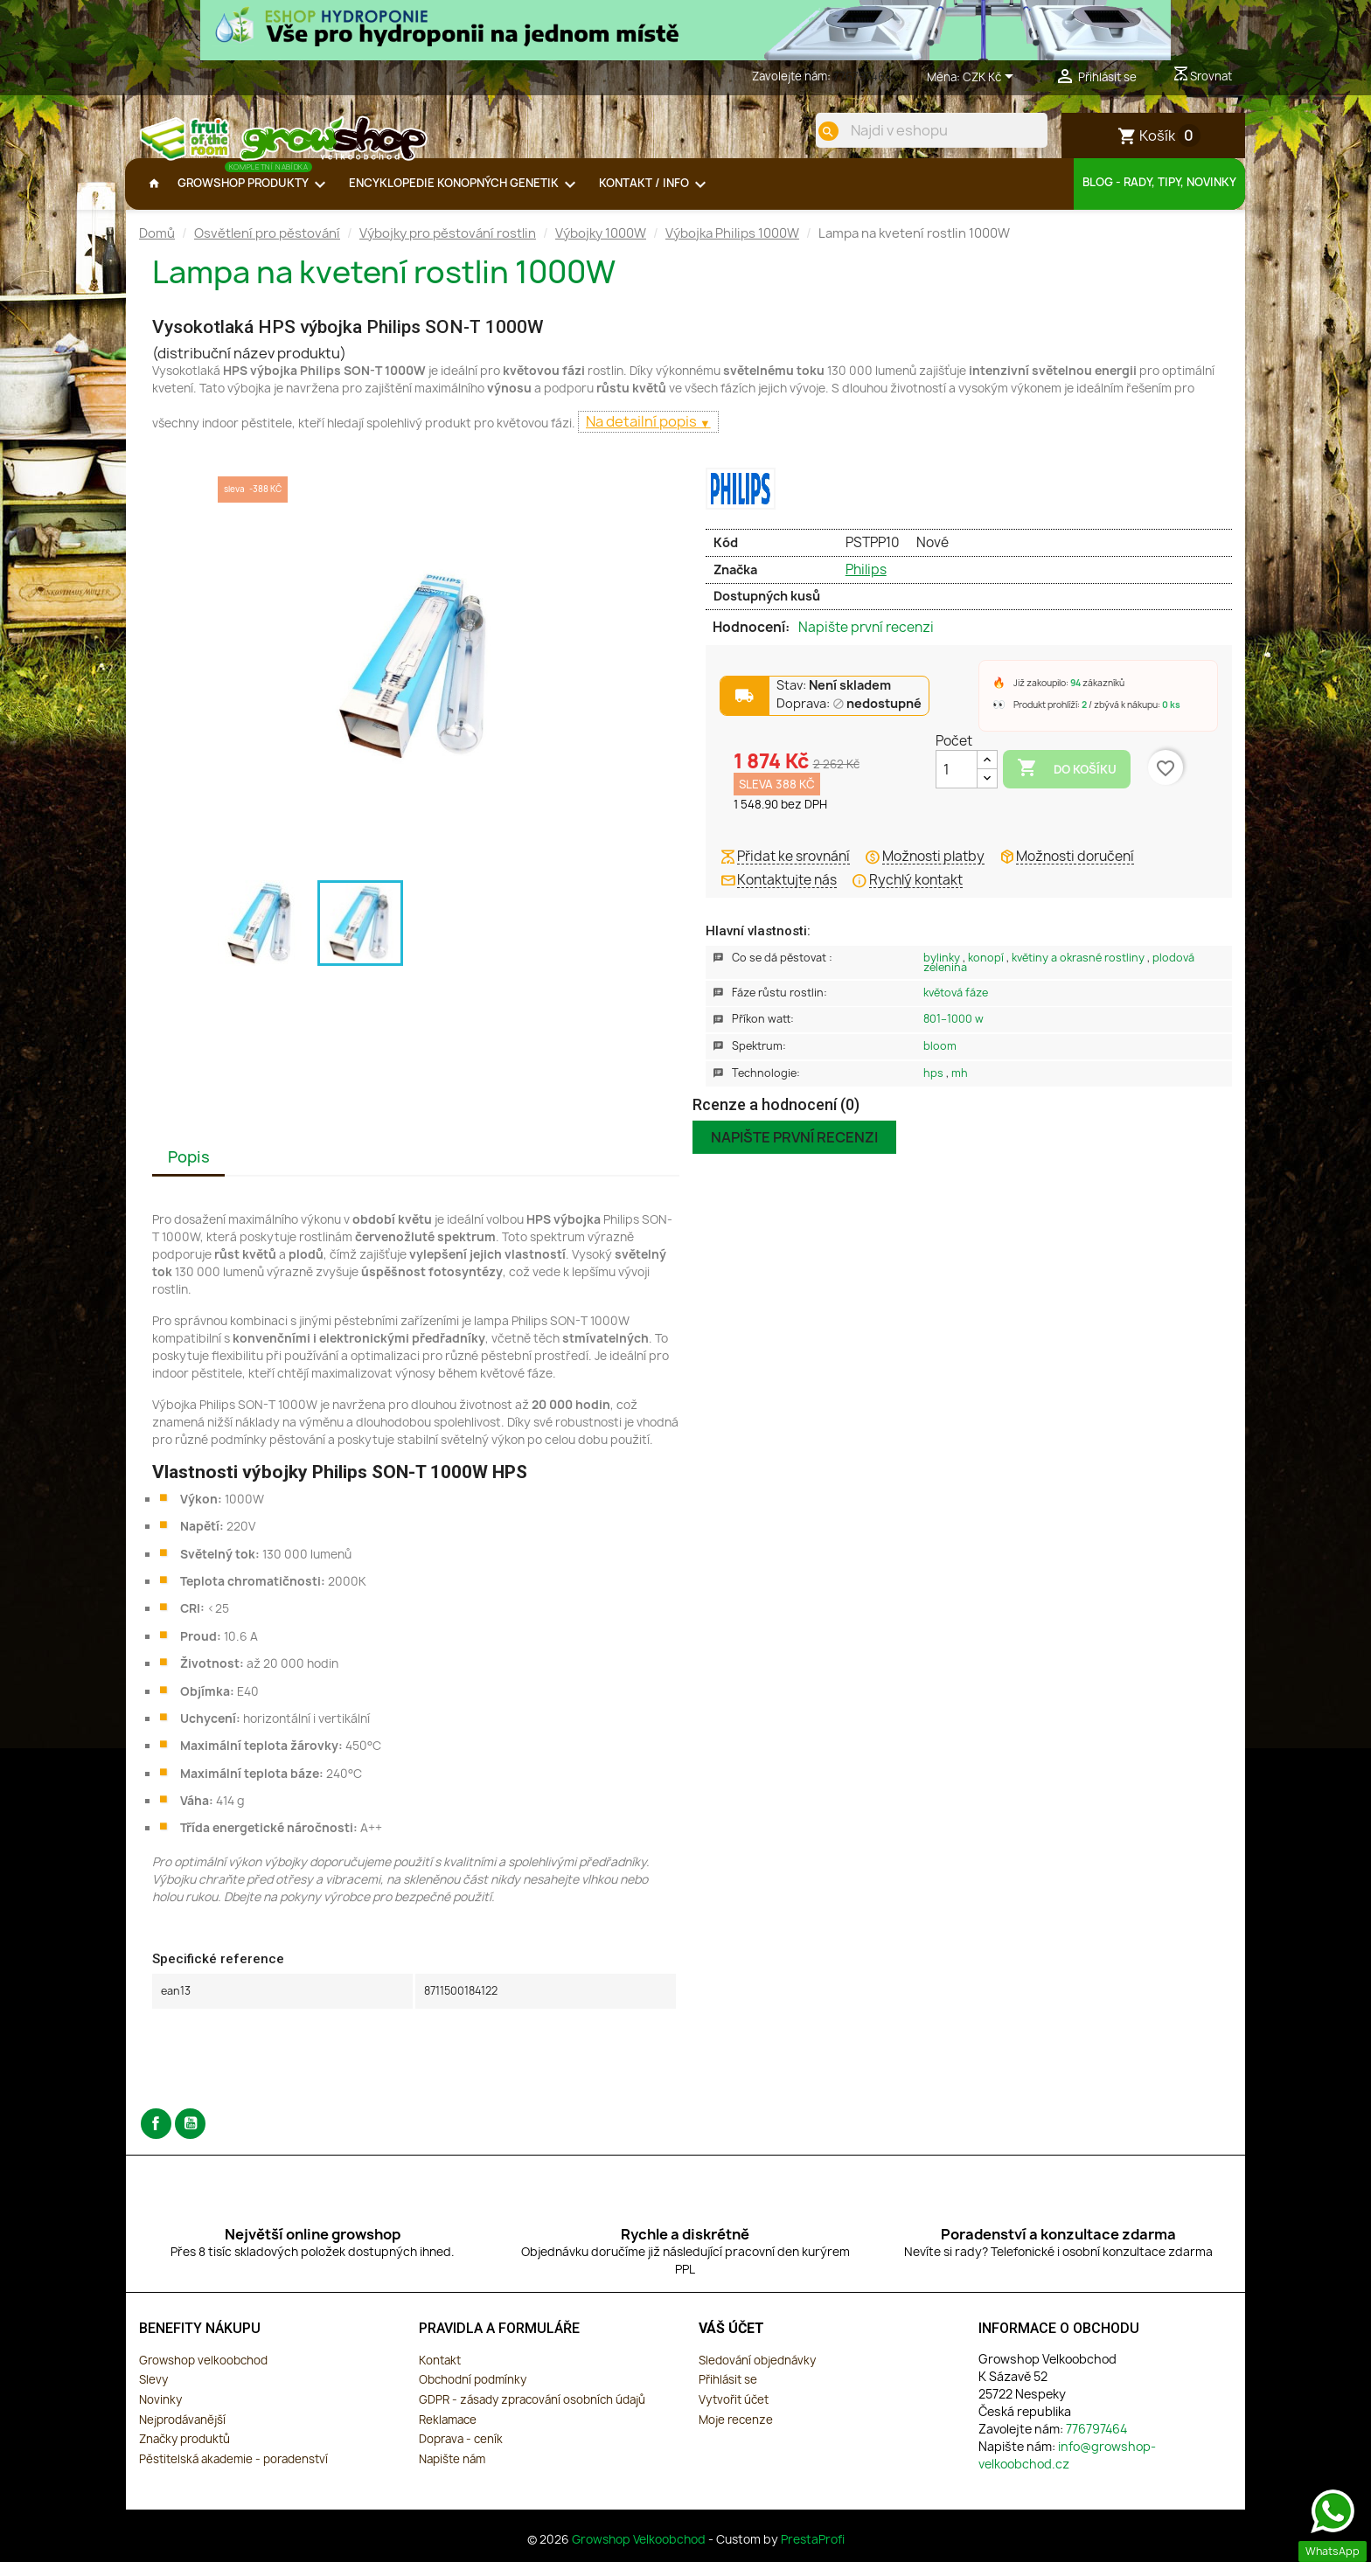 The height and width of the screenshot is (2576, 1371). Describe the element at coordinates (153, 2393) in the screenshot. I see `Slevy` at that location.